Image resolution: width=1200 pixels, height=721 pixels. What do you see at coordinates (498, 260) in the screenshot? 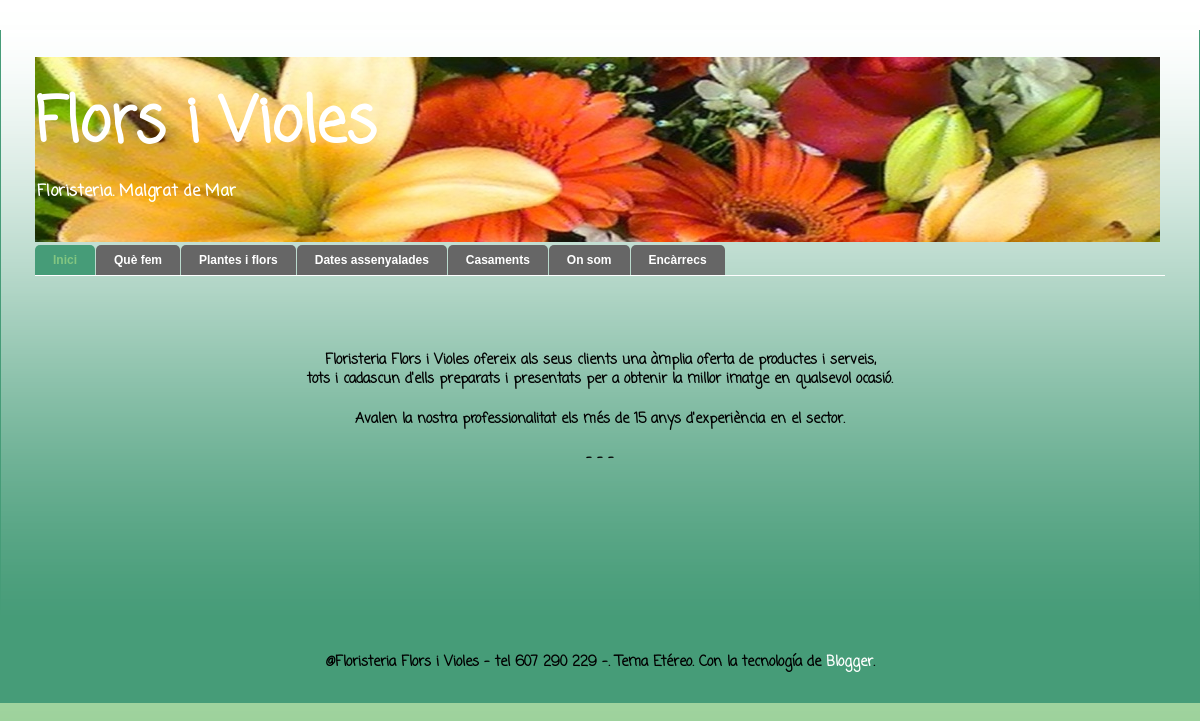
I see `Casaments` at bounding box center [498, 260].